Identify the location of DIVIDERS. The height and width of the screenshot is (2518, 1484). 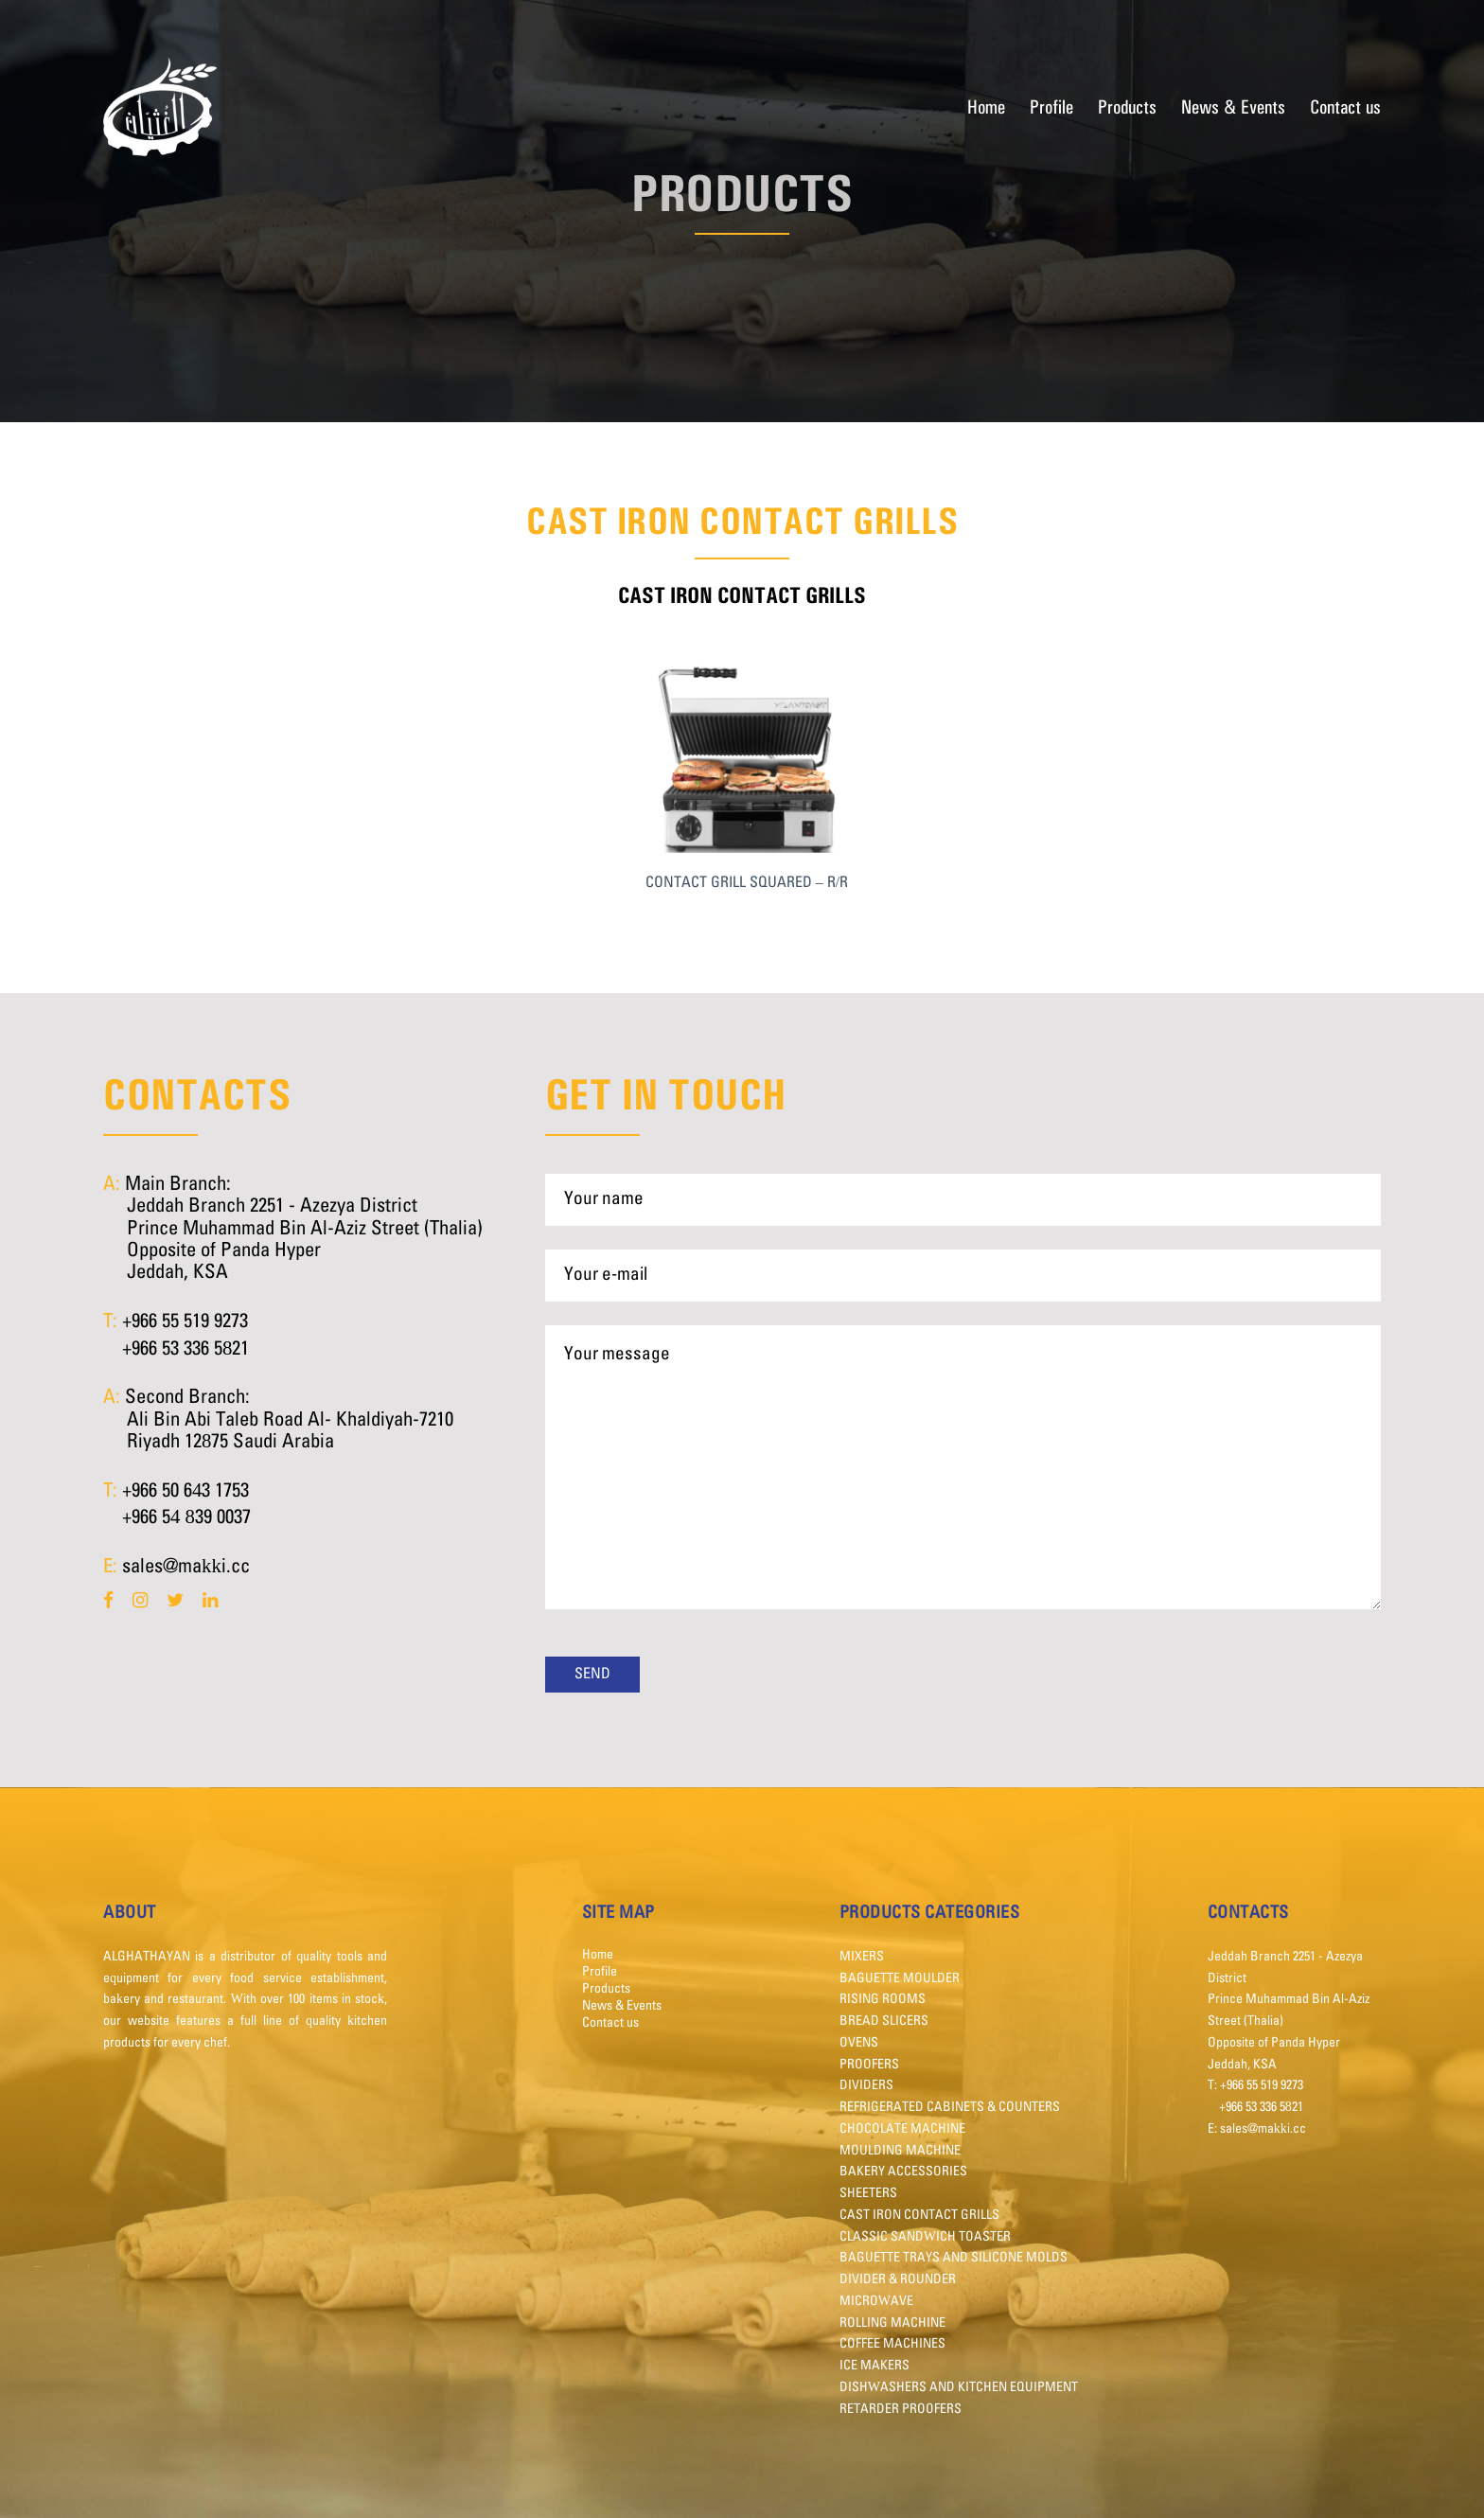
(866, 2085).